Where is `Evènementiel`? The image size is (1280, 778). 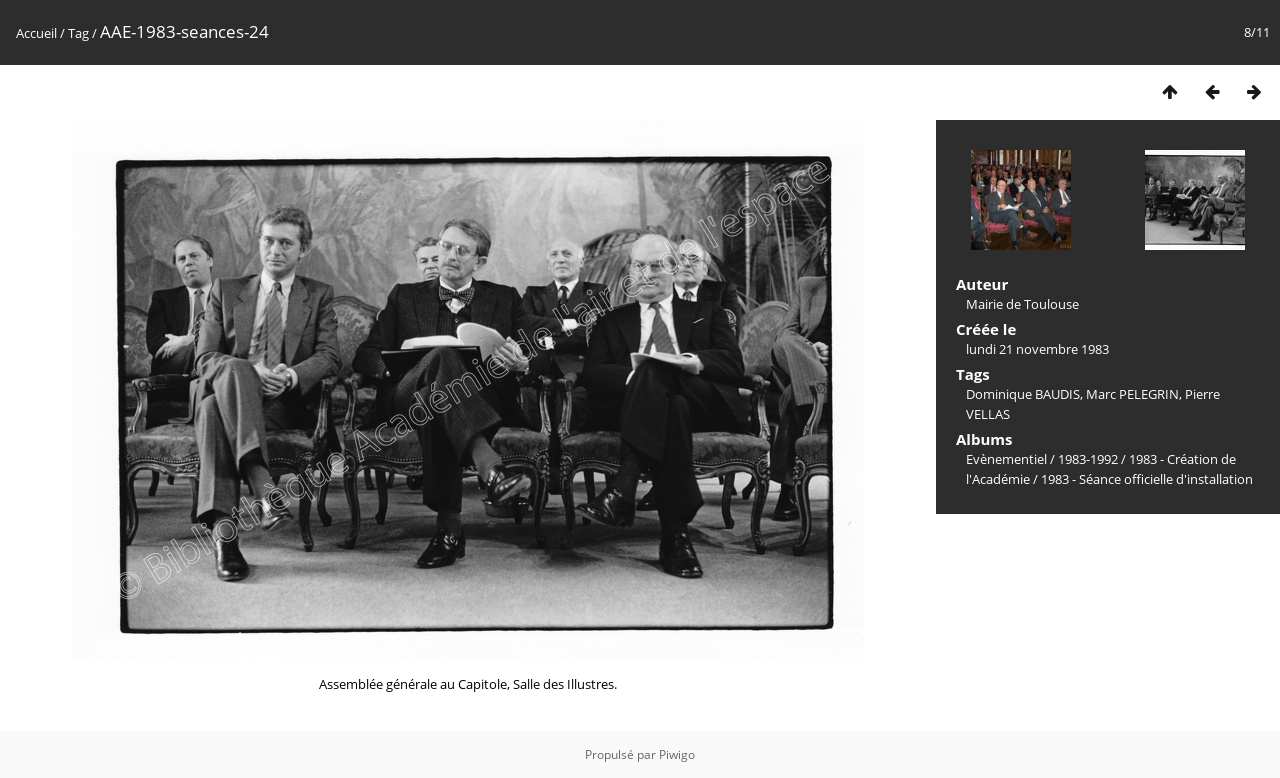
Evènementiel is located at coordinates (1006, 459).